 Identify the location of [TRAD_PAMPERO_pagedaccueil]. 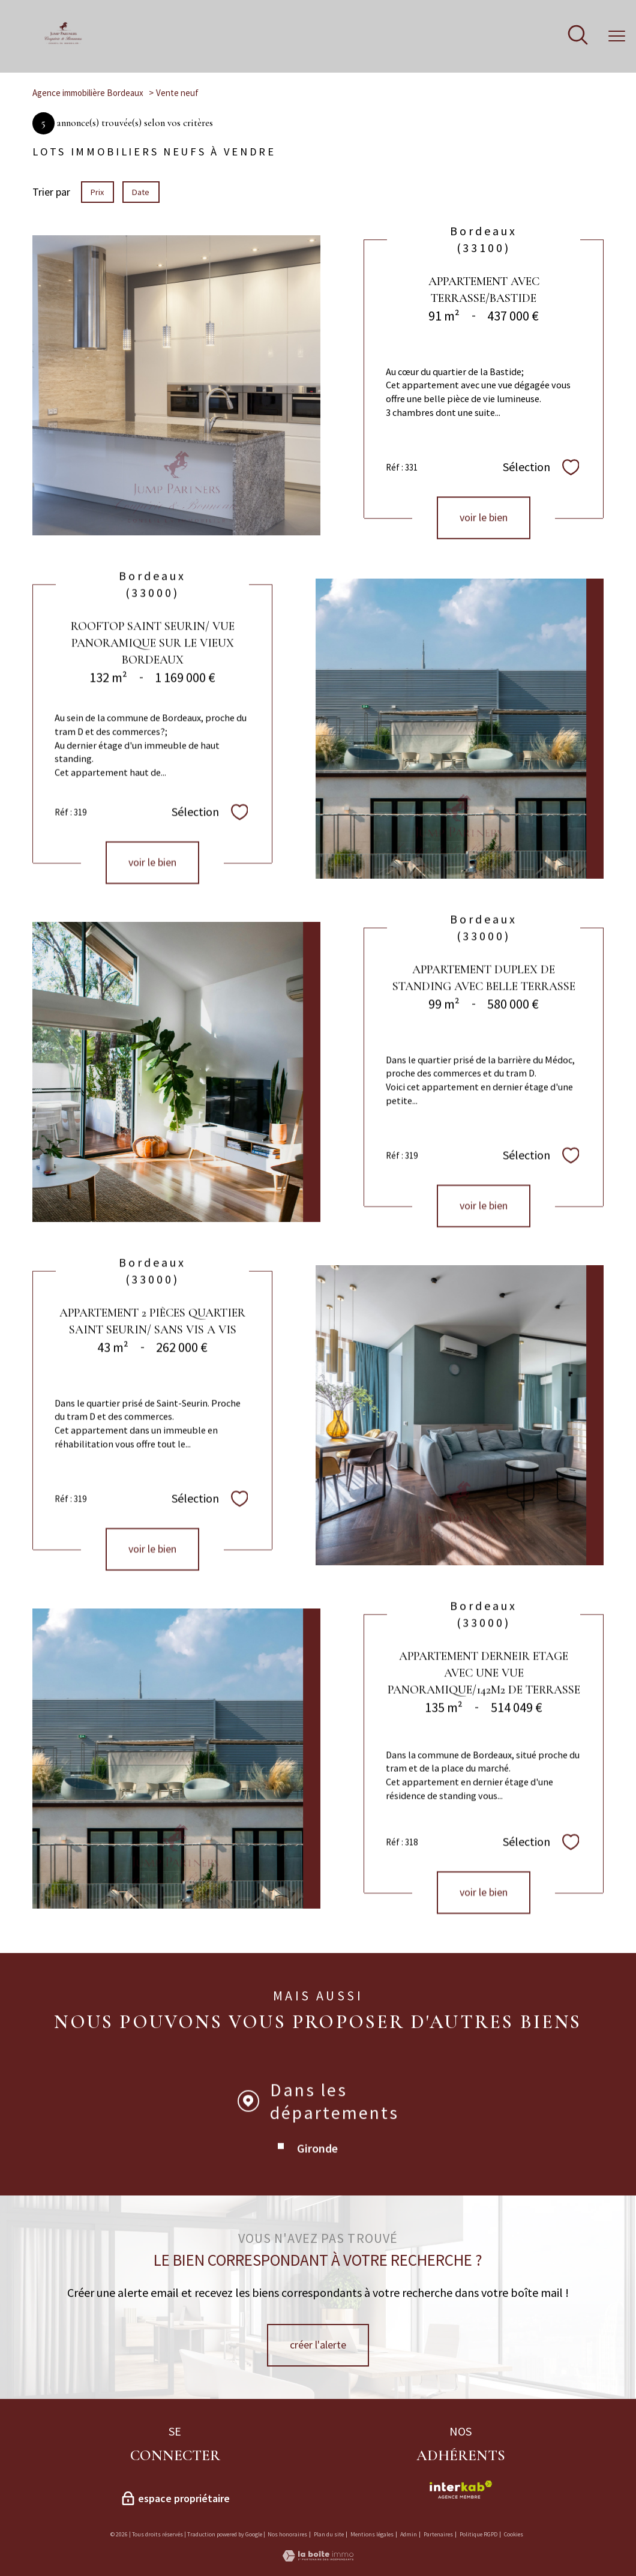
(63, 42).